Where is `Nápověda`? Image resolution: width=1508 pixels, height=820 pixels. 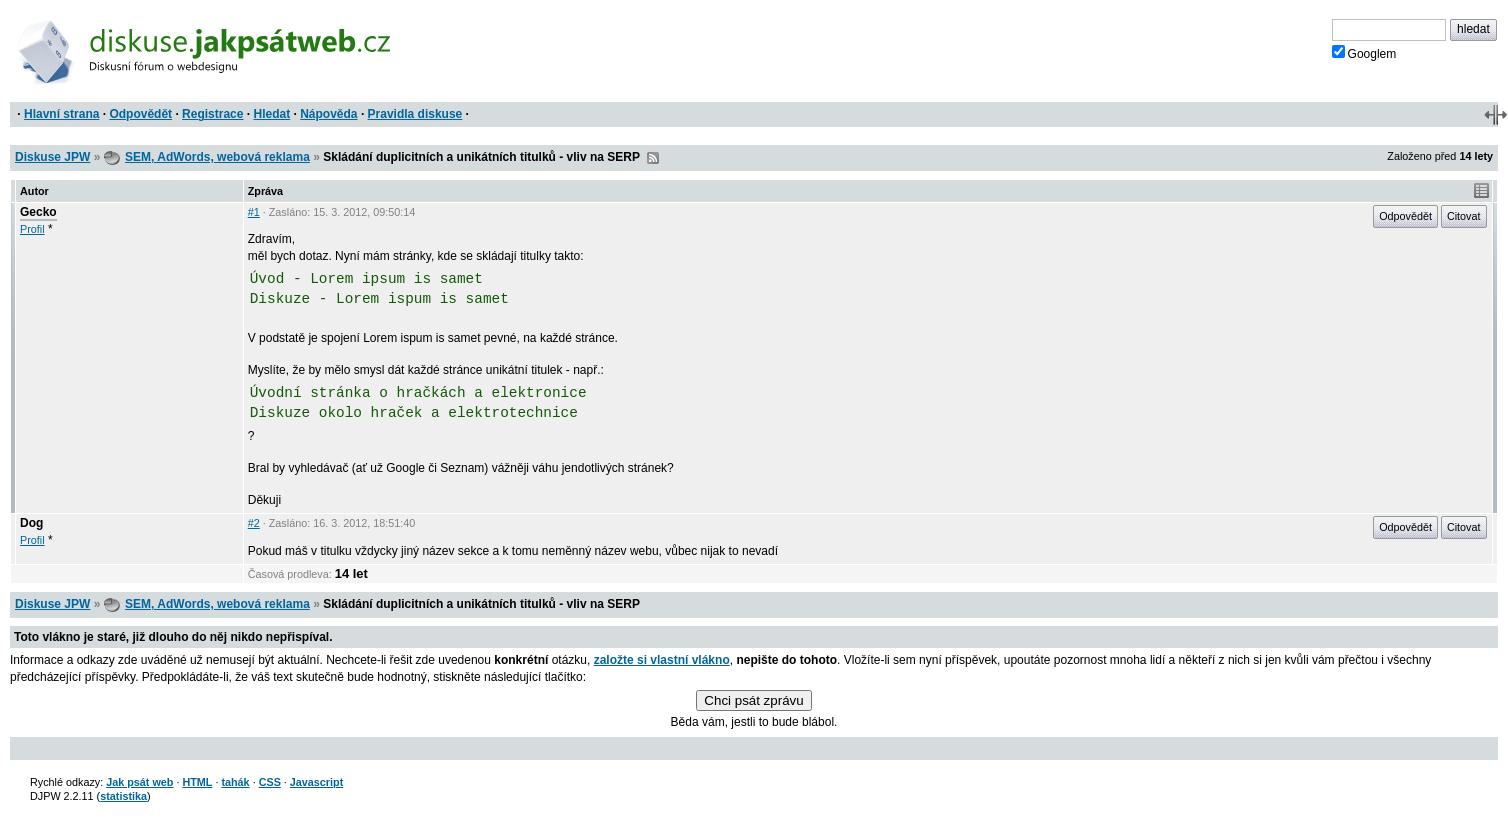
Nápověda is located at coordinates (328, 114).